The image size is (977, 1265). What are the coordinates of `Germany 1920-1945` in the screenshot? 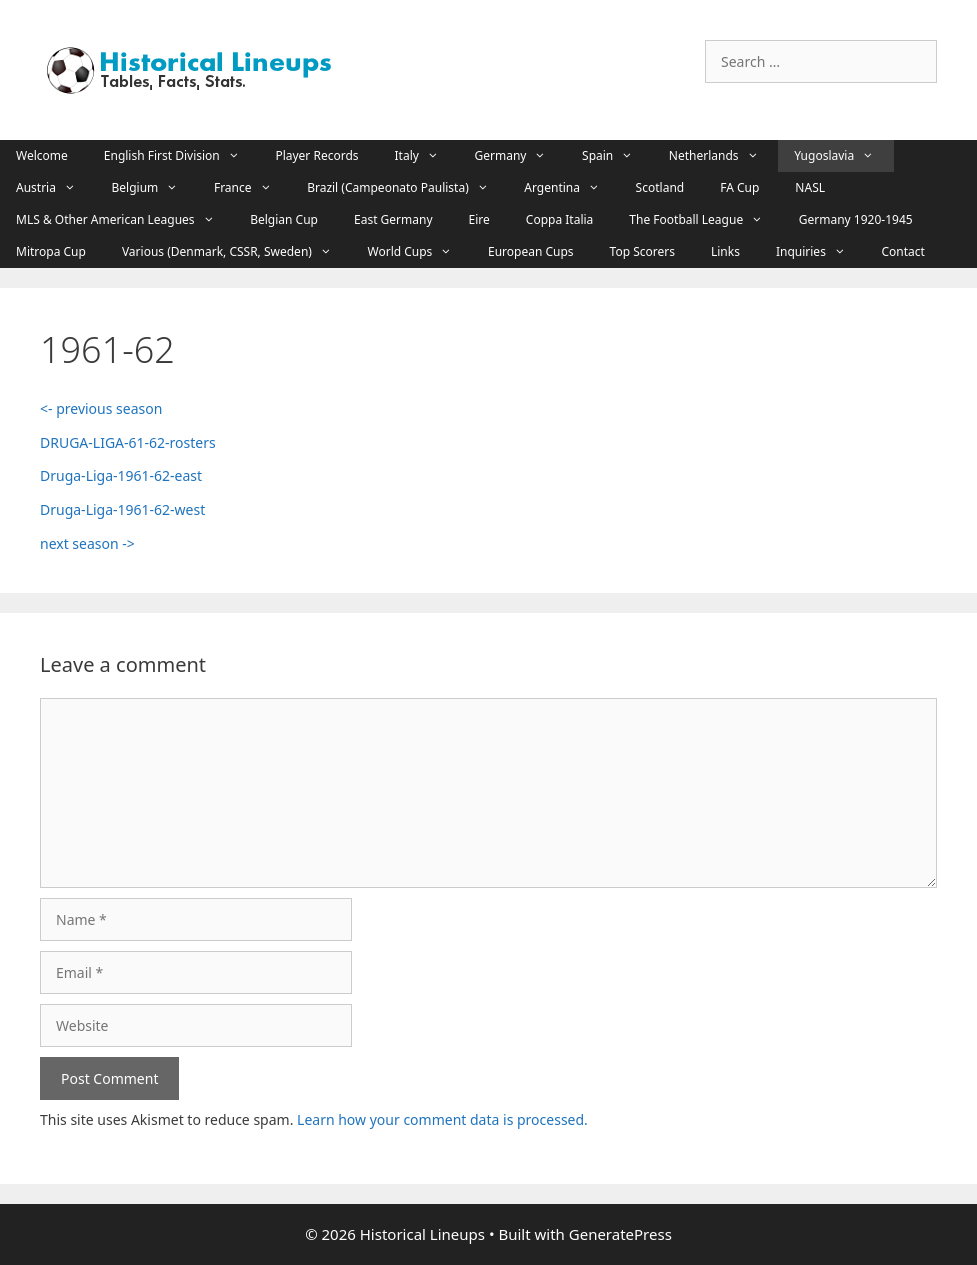 It's located at (856, 219).